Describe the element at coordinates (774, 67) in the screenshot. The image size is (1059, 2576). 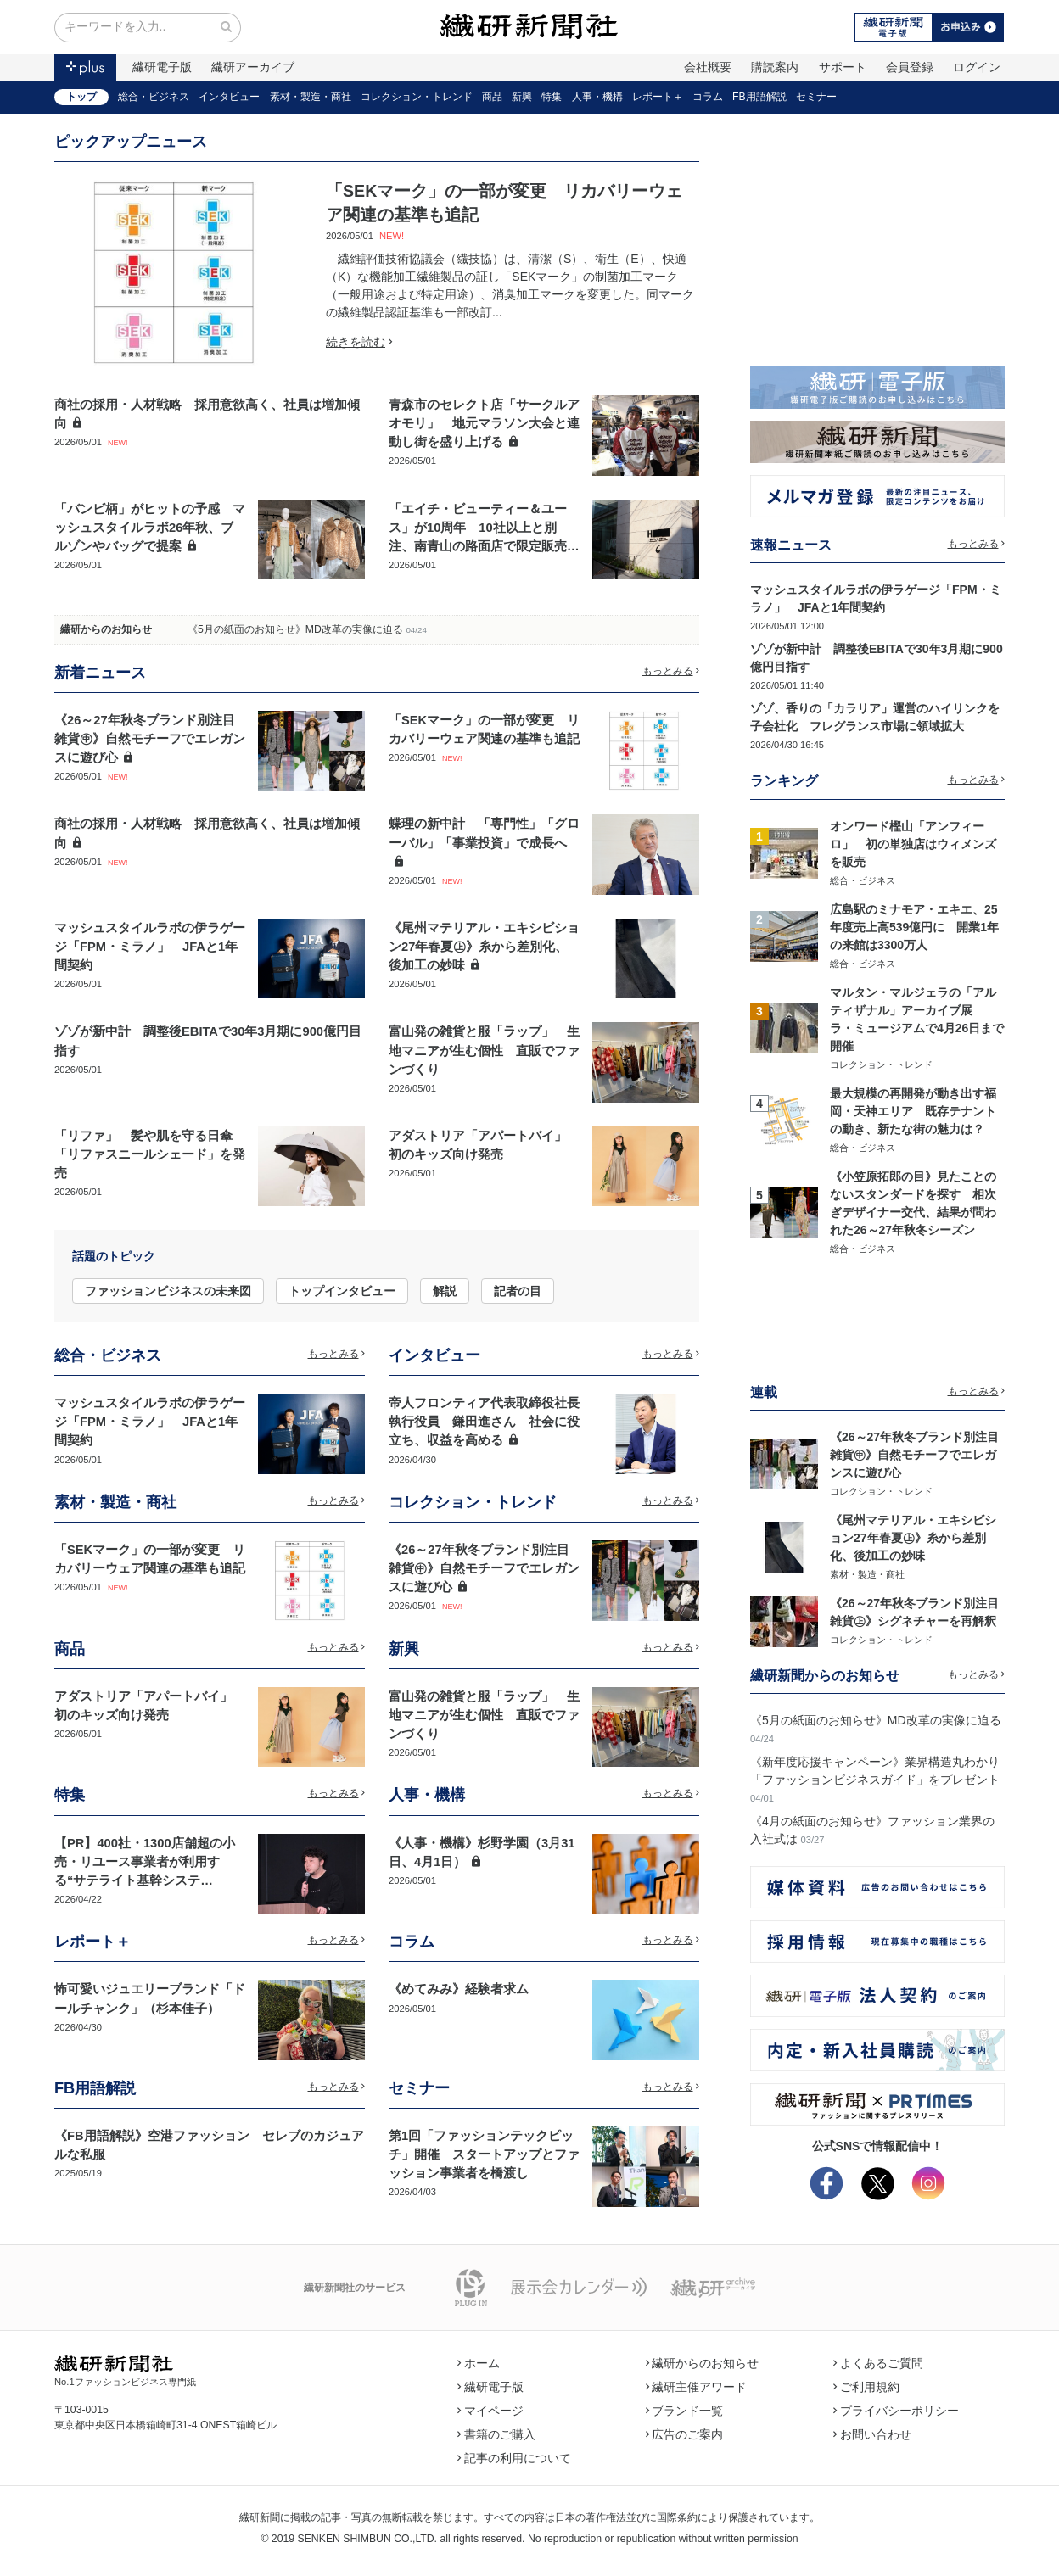
I see `購読案内` at that location.